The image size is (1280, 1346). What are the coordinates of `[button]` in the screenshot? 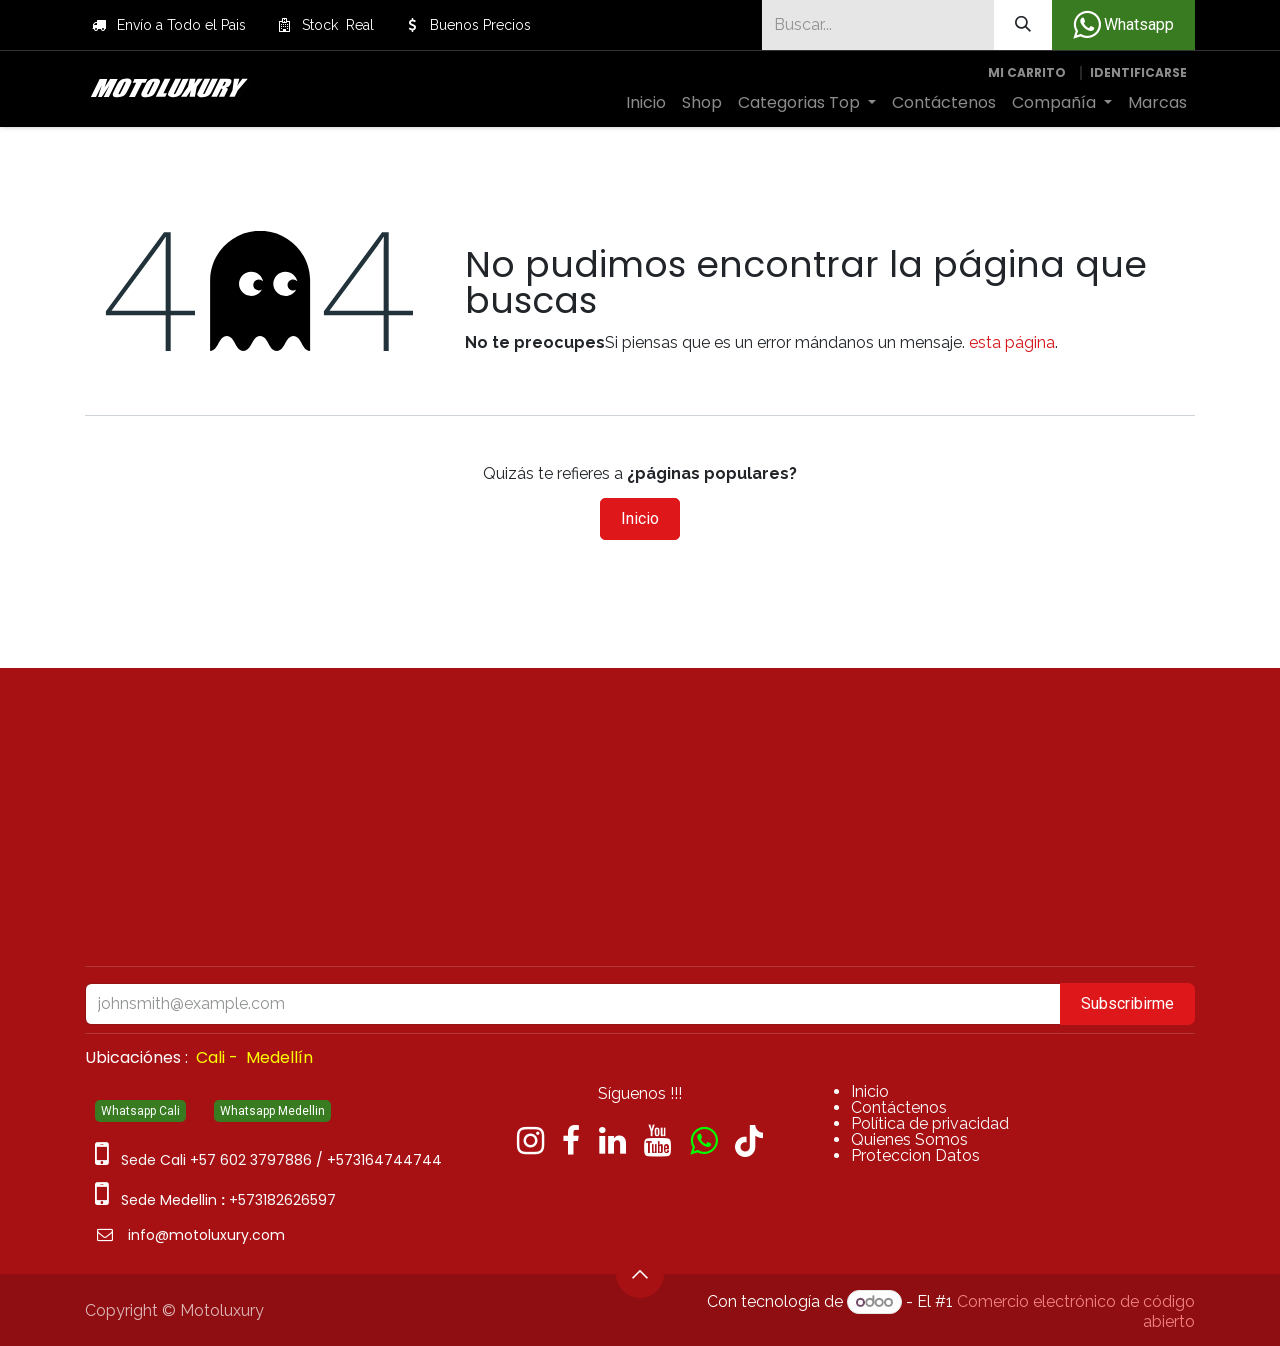 It's located at (640, 1274).